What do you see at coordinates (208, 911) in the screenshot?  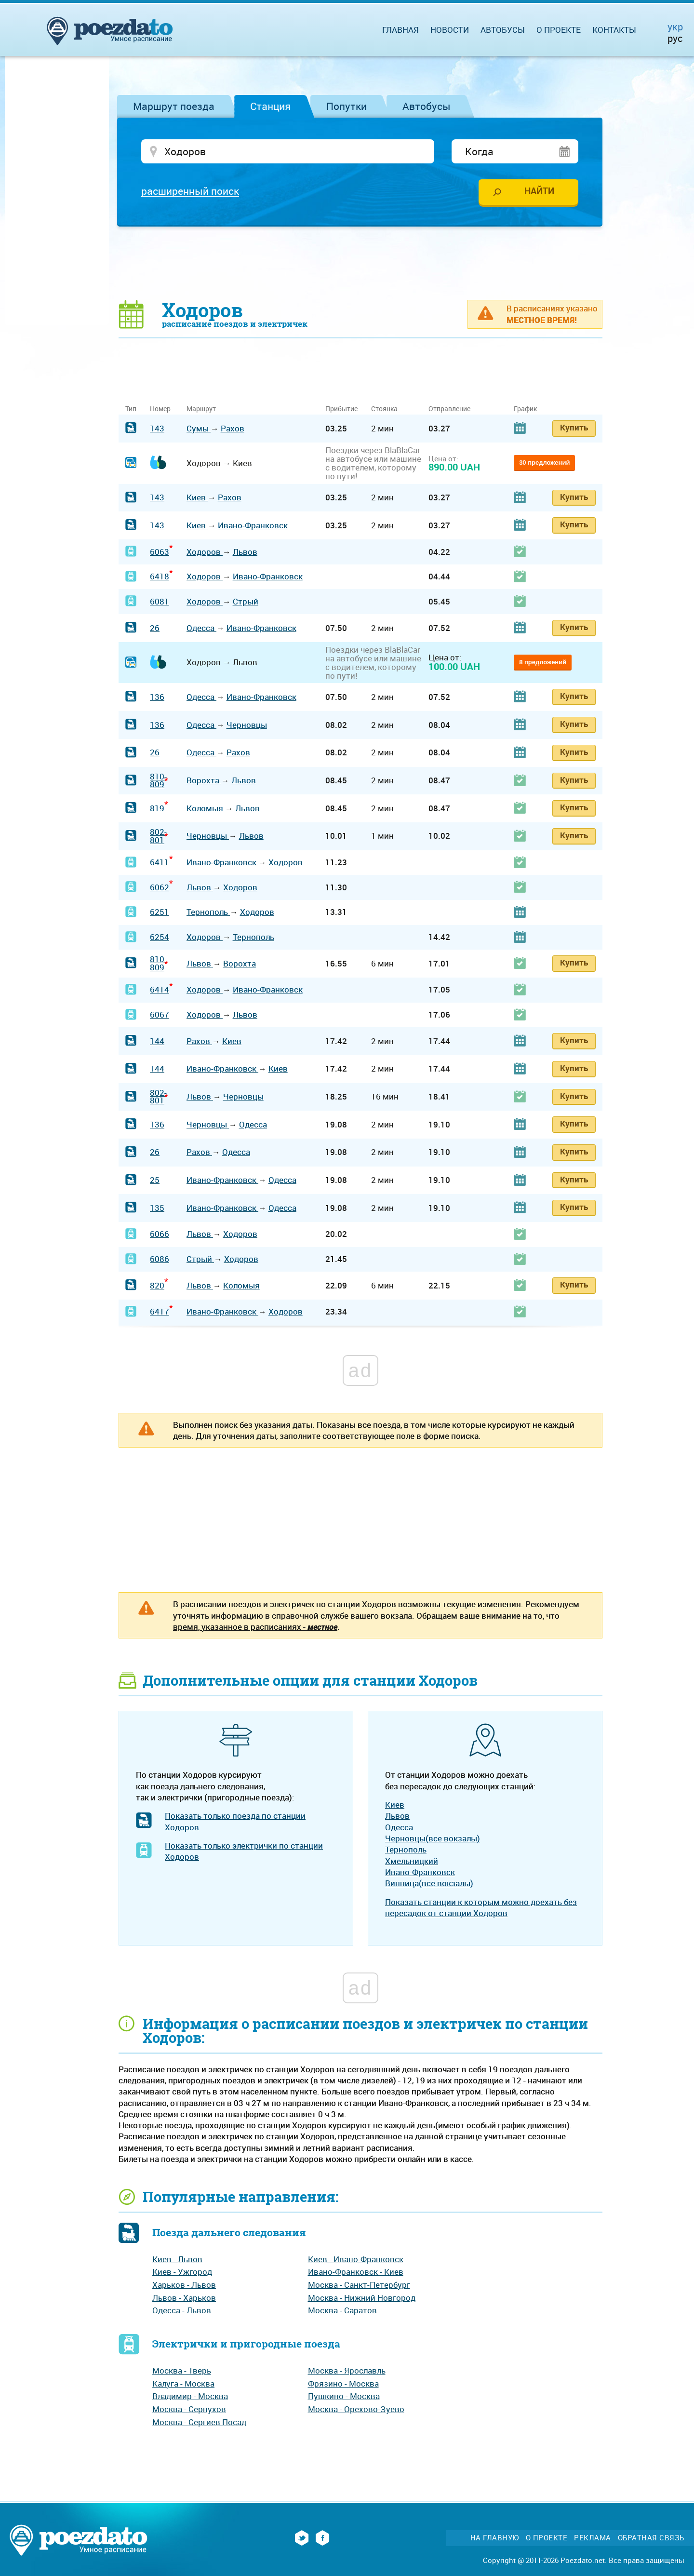 I see `Тернополь` at bounding box center [208, 911].